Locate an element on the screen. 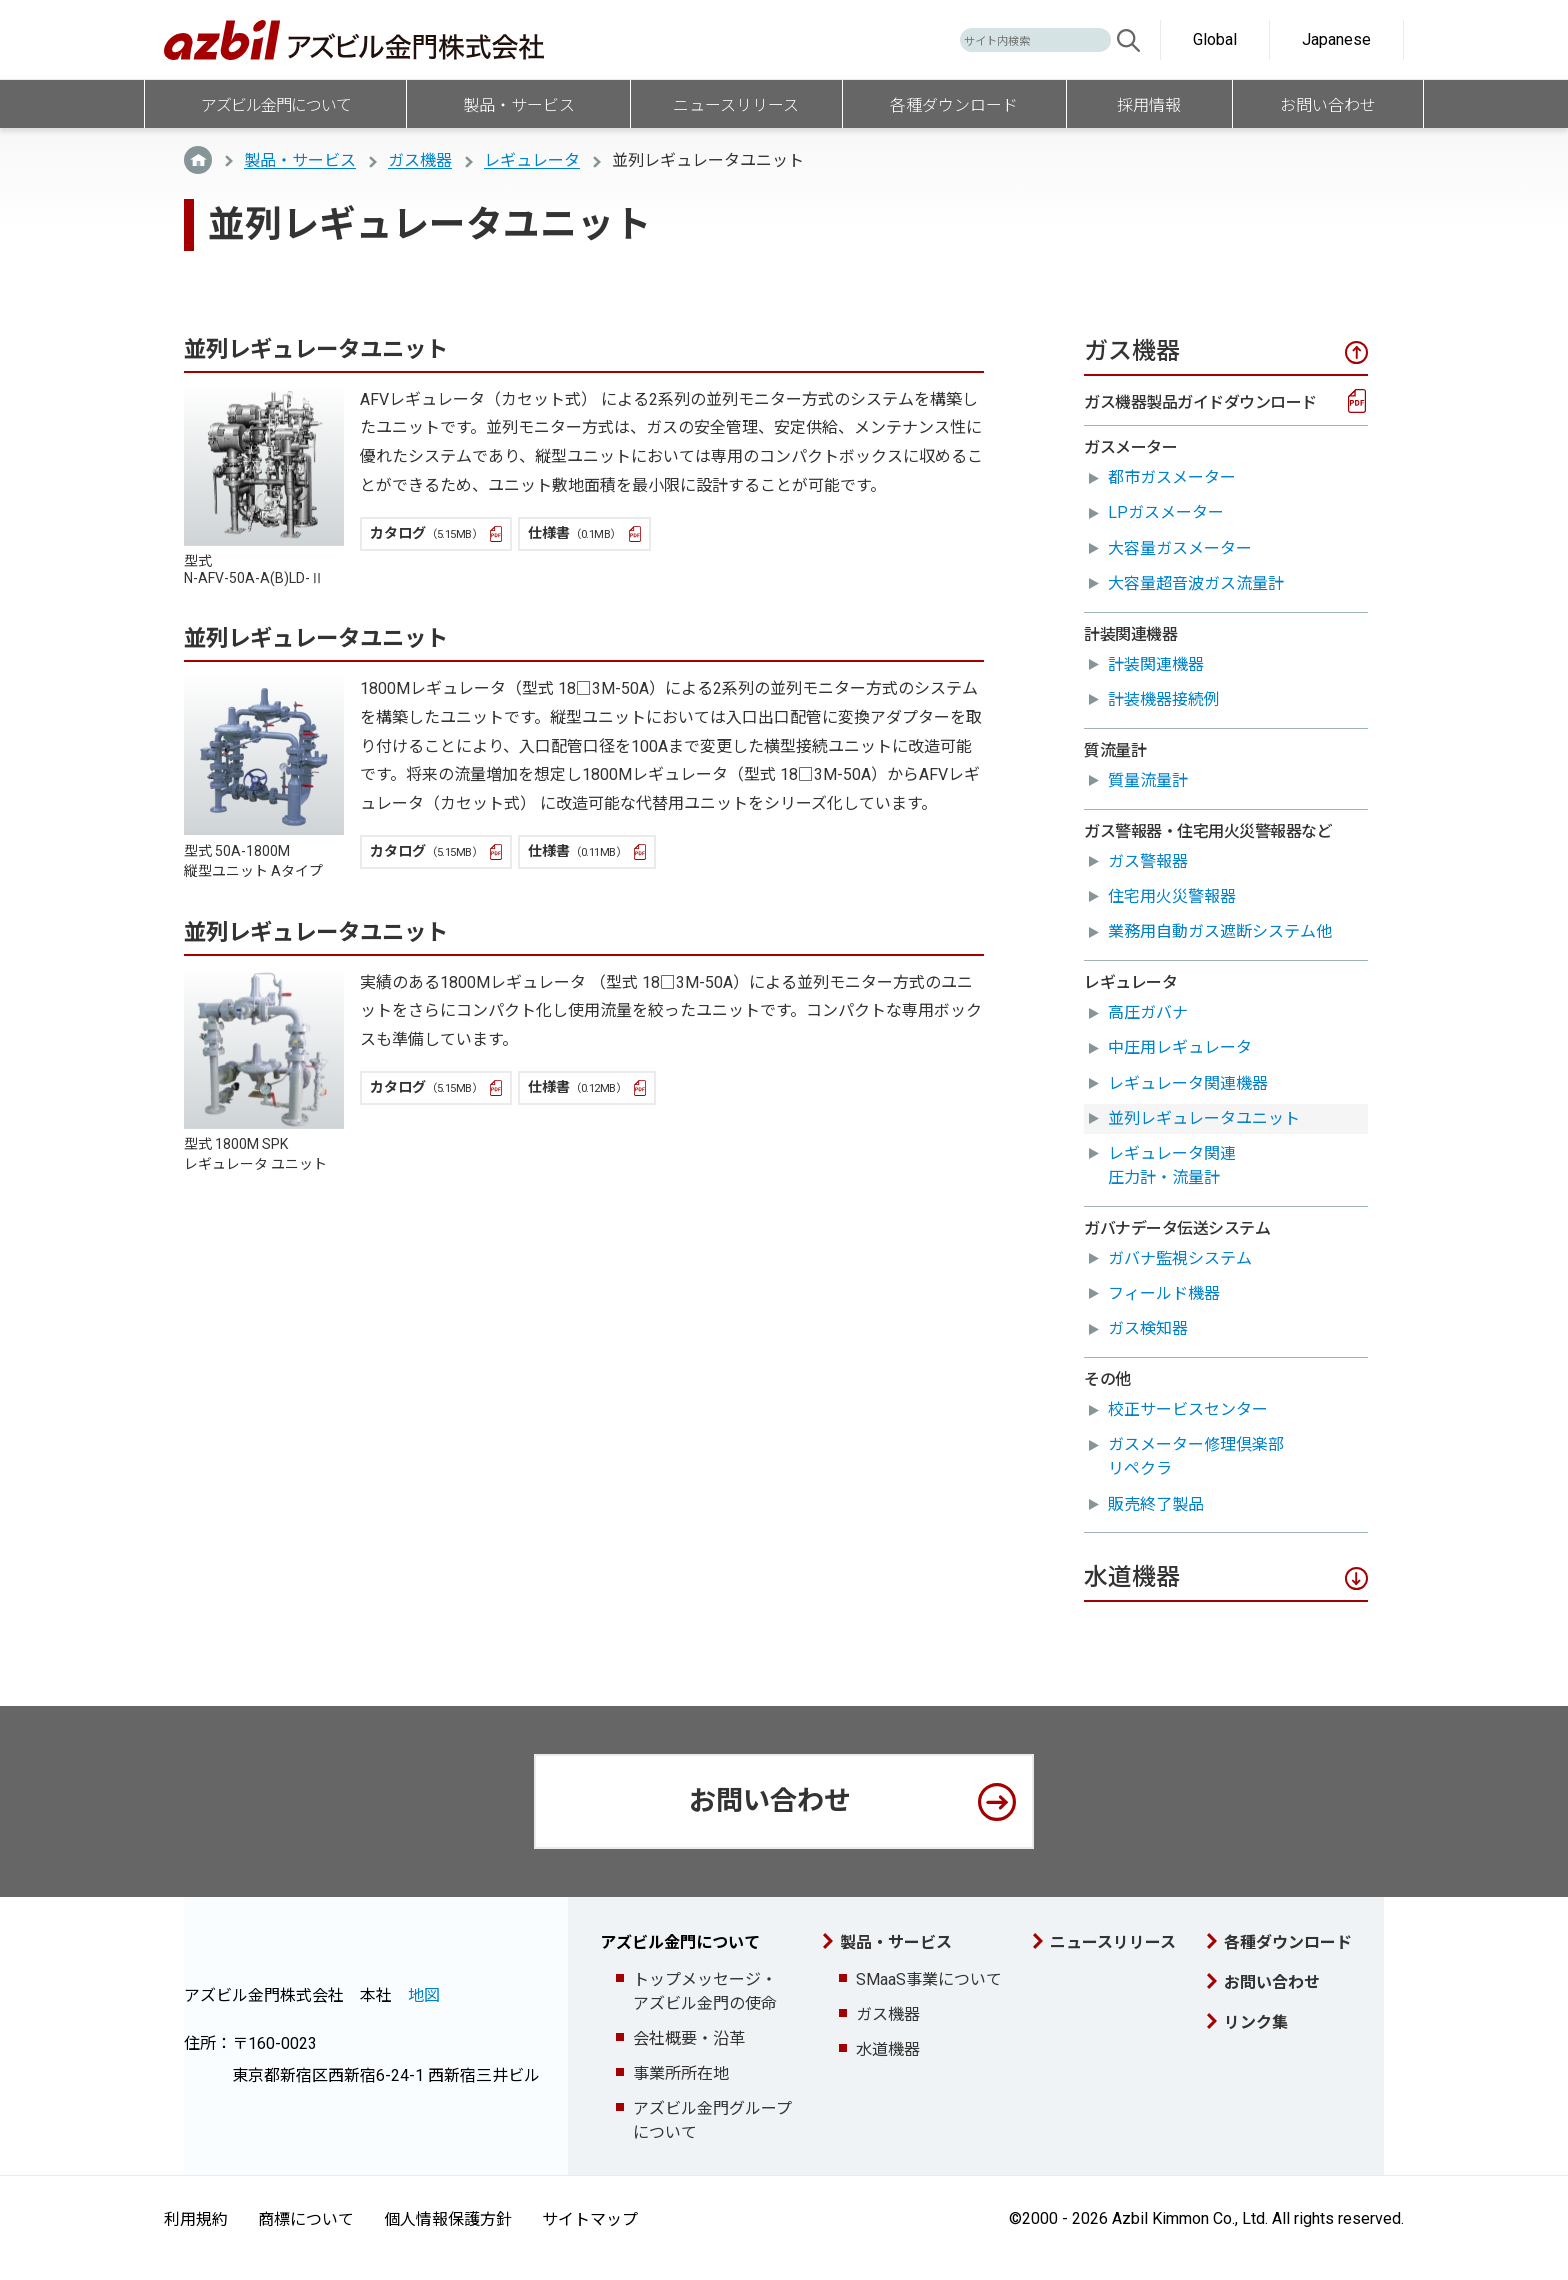 The image size is (1568, 2280). SMaaS事業について is located at coordinates (929, 1979).